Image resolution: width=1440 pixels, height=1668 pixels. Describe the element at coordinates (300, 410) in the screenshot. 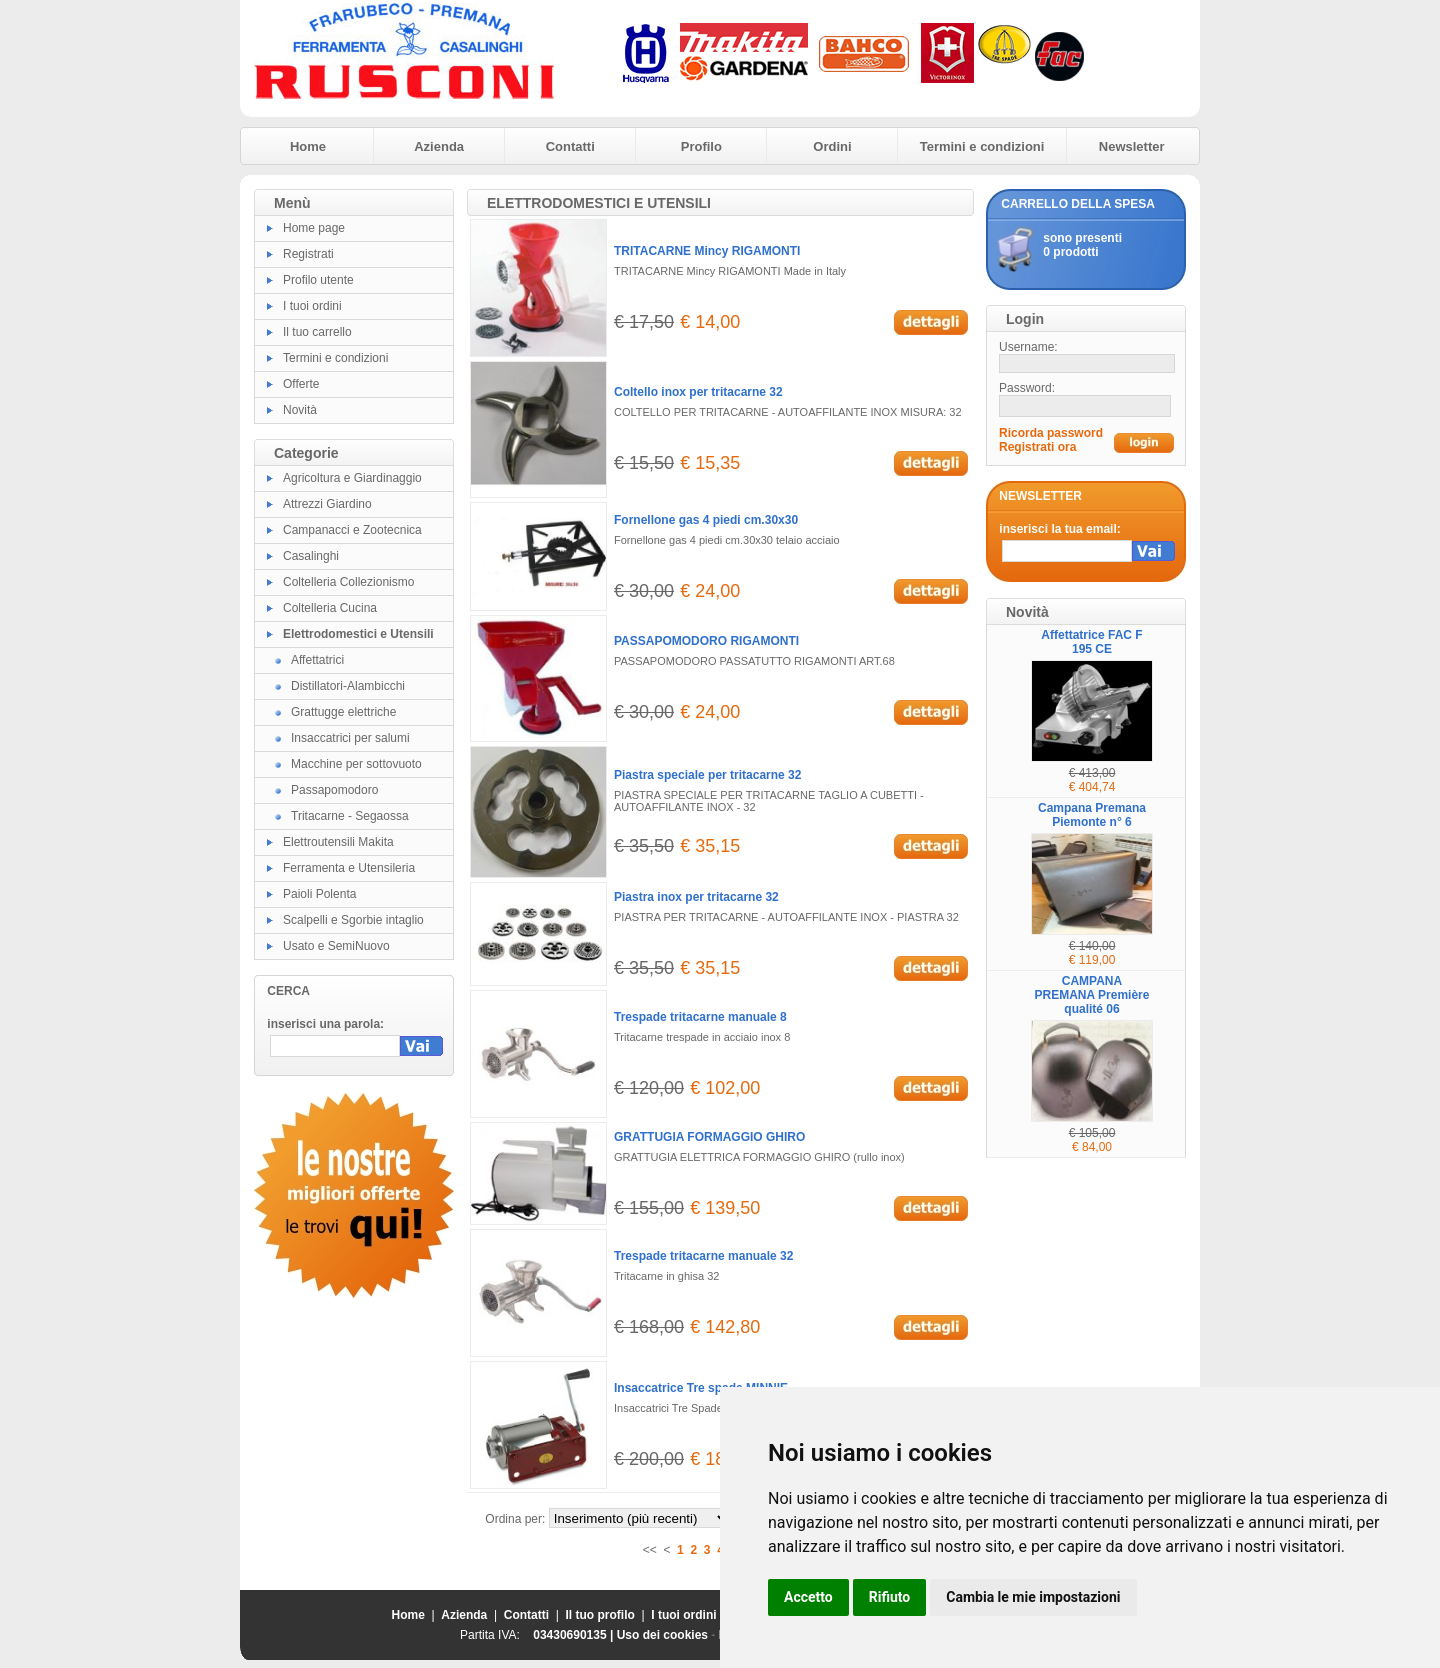

I see `Novità` at that location.